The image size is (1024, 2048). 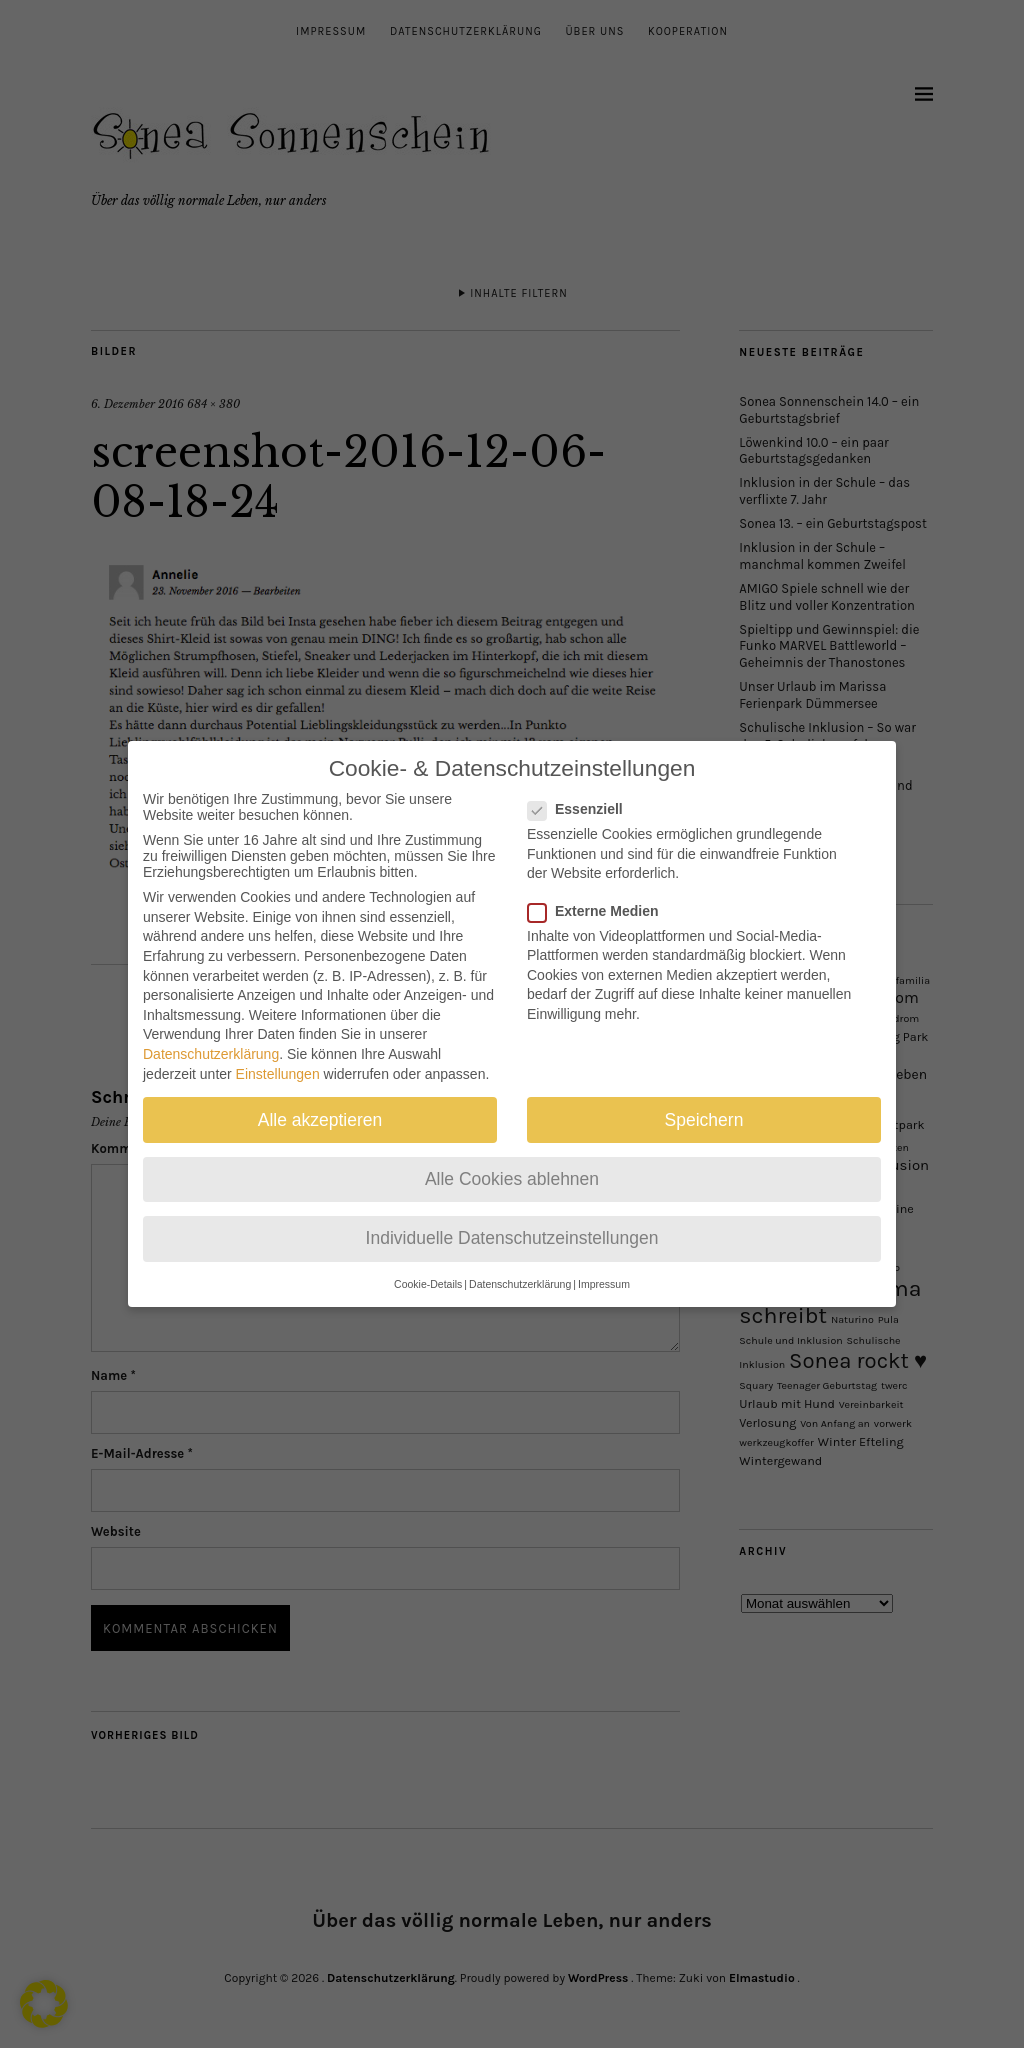 What do you see at coordinates (604, 1265) in the screenshot?
I see `Impressum [button]` at bounding box center [604, 1265].